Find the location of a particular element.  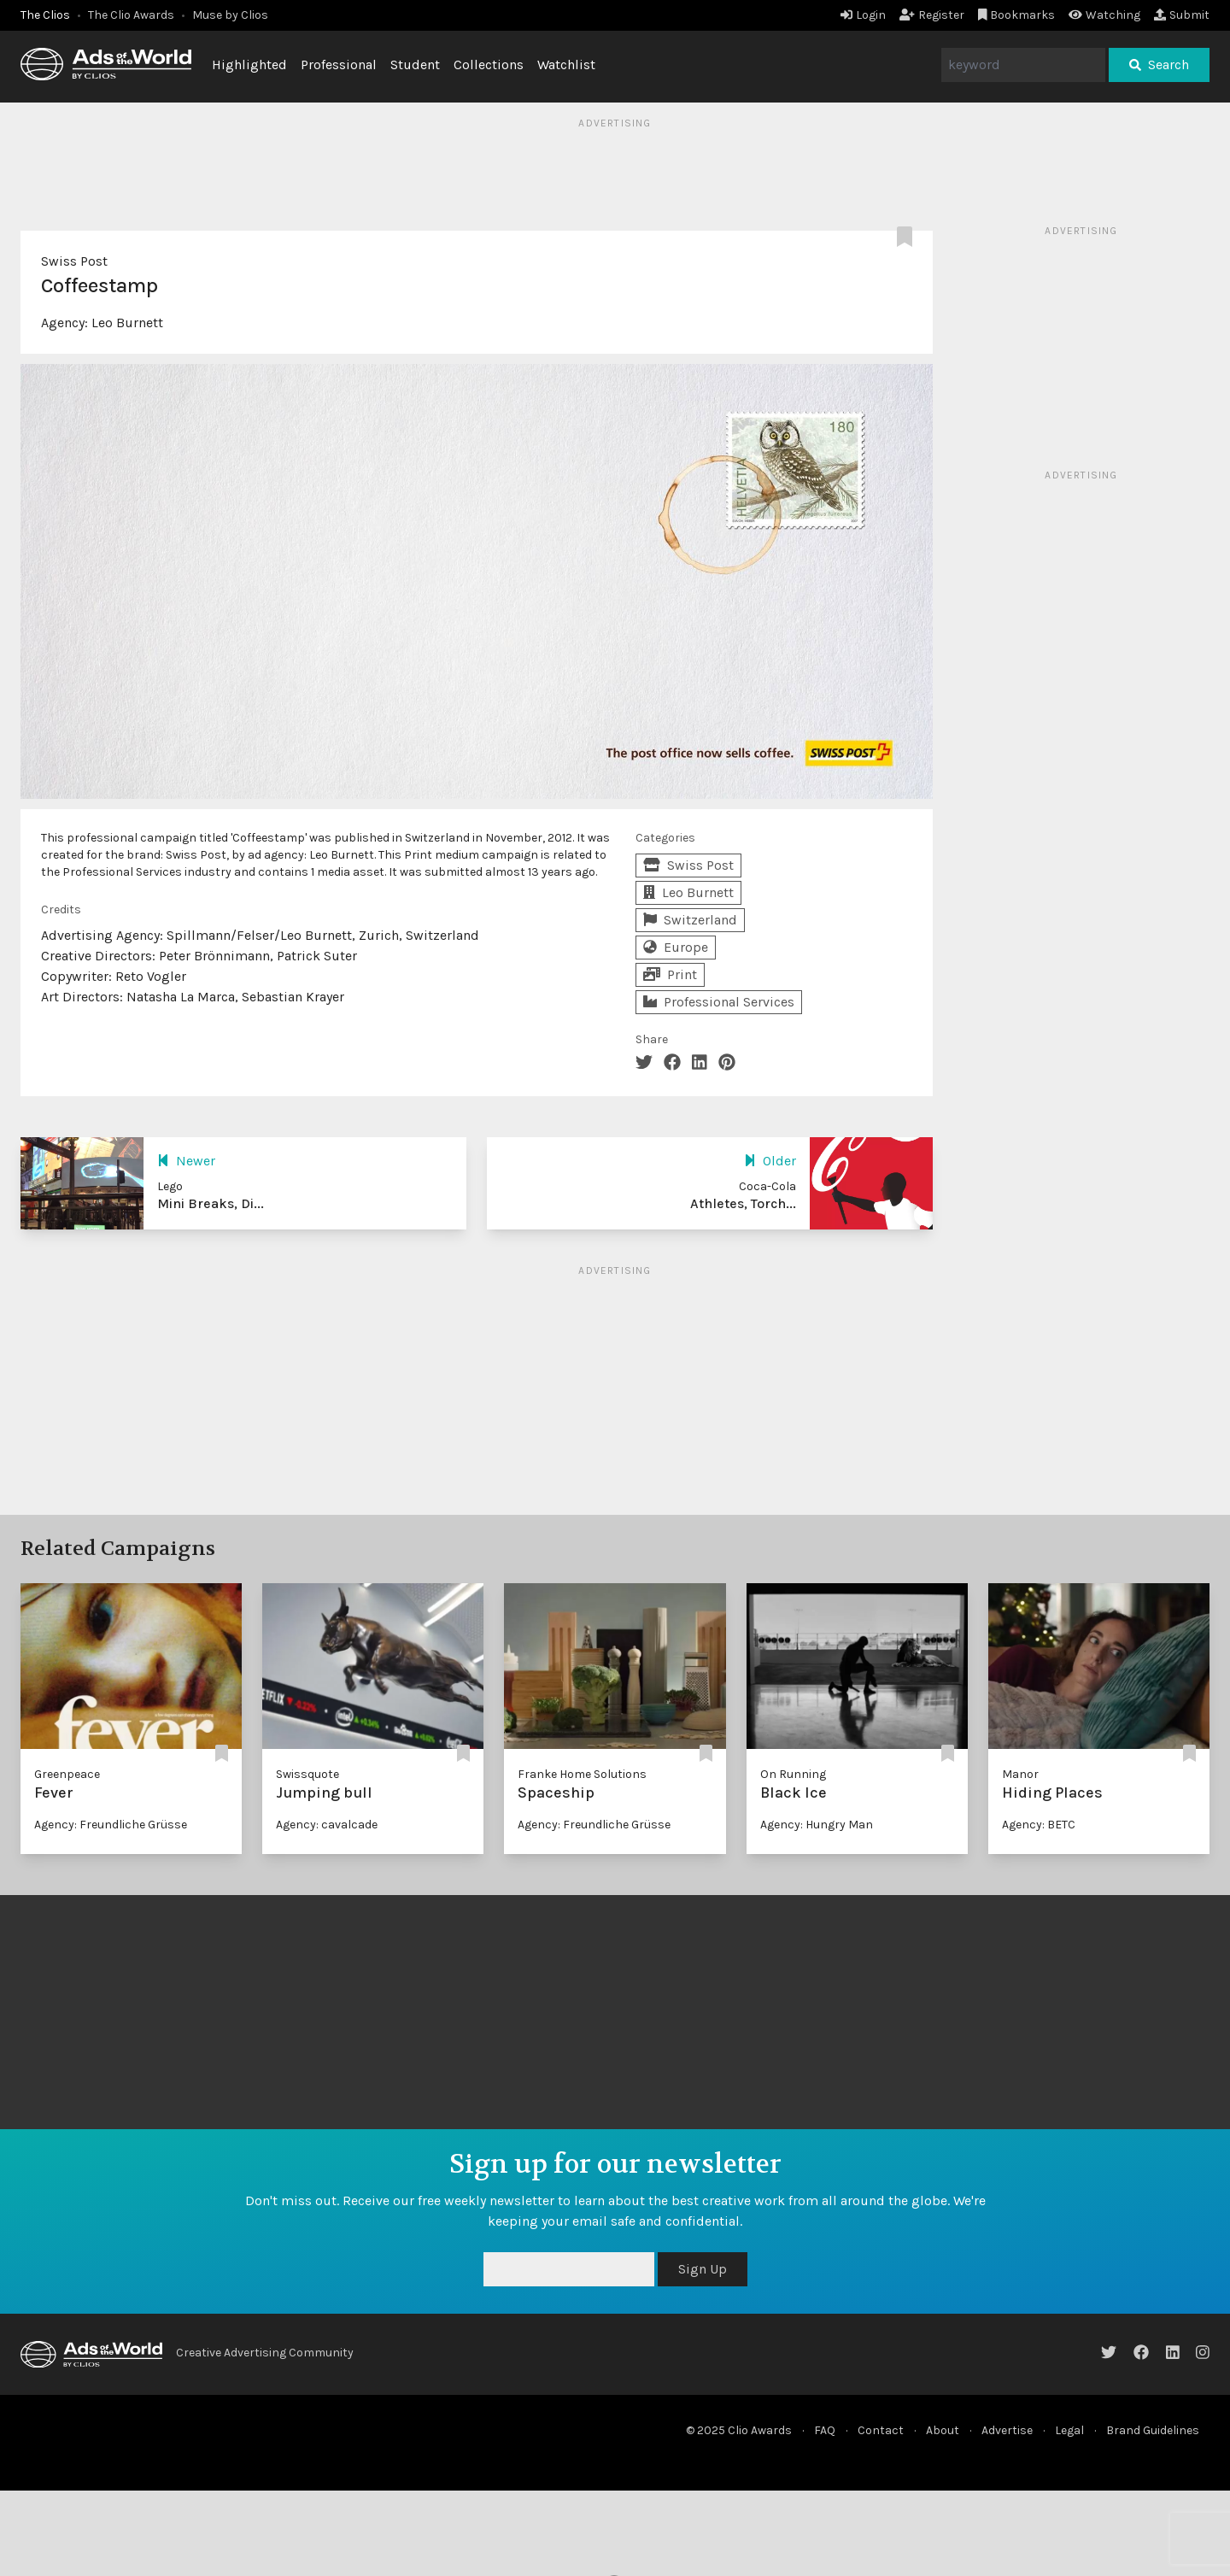

Older is located at coordinates (770, 1161).